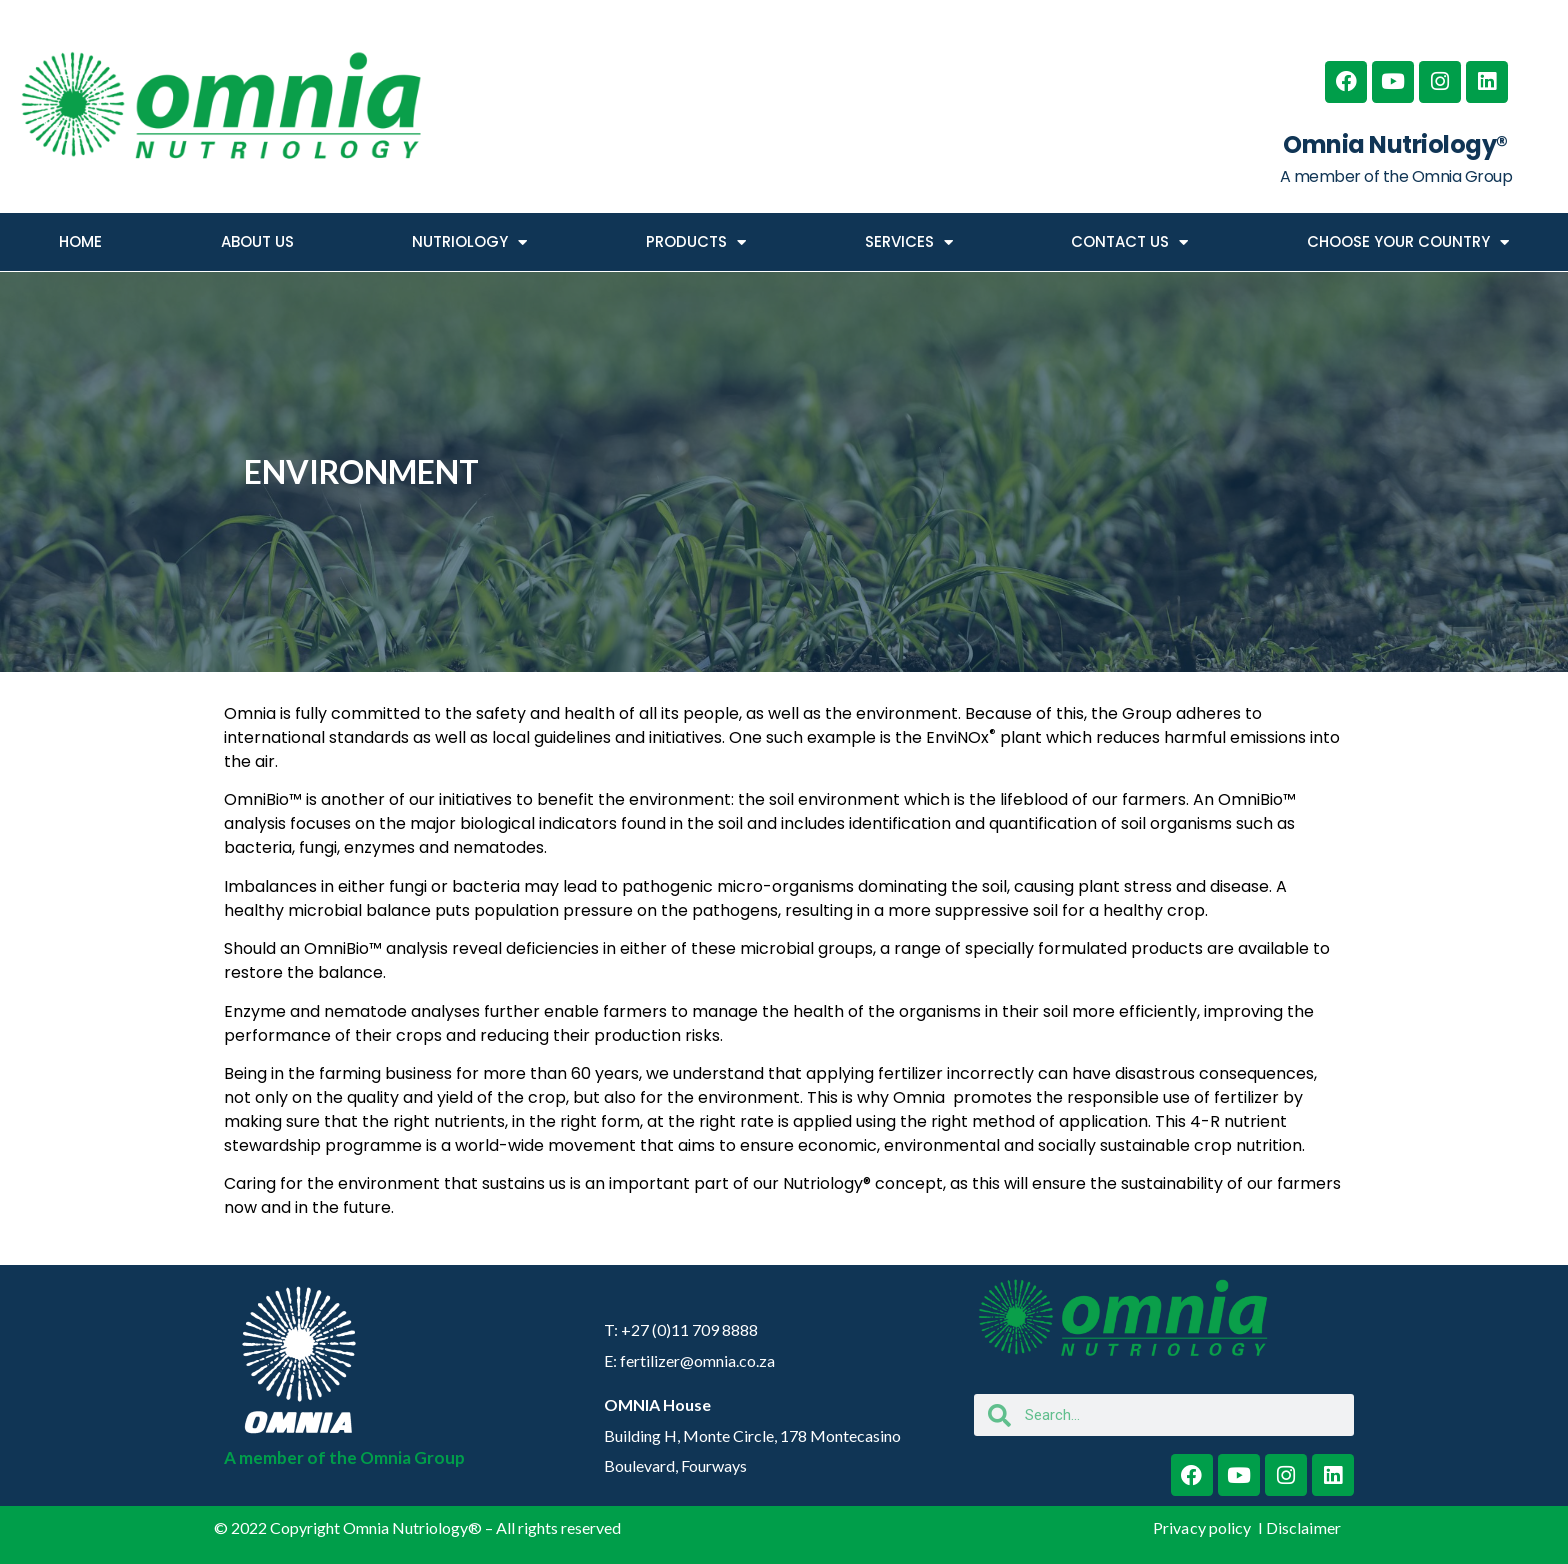  Describe the element at coordinates (1129, 242) in the screenshot. I see `CONTACT US` at that location.